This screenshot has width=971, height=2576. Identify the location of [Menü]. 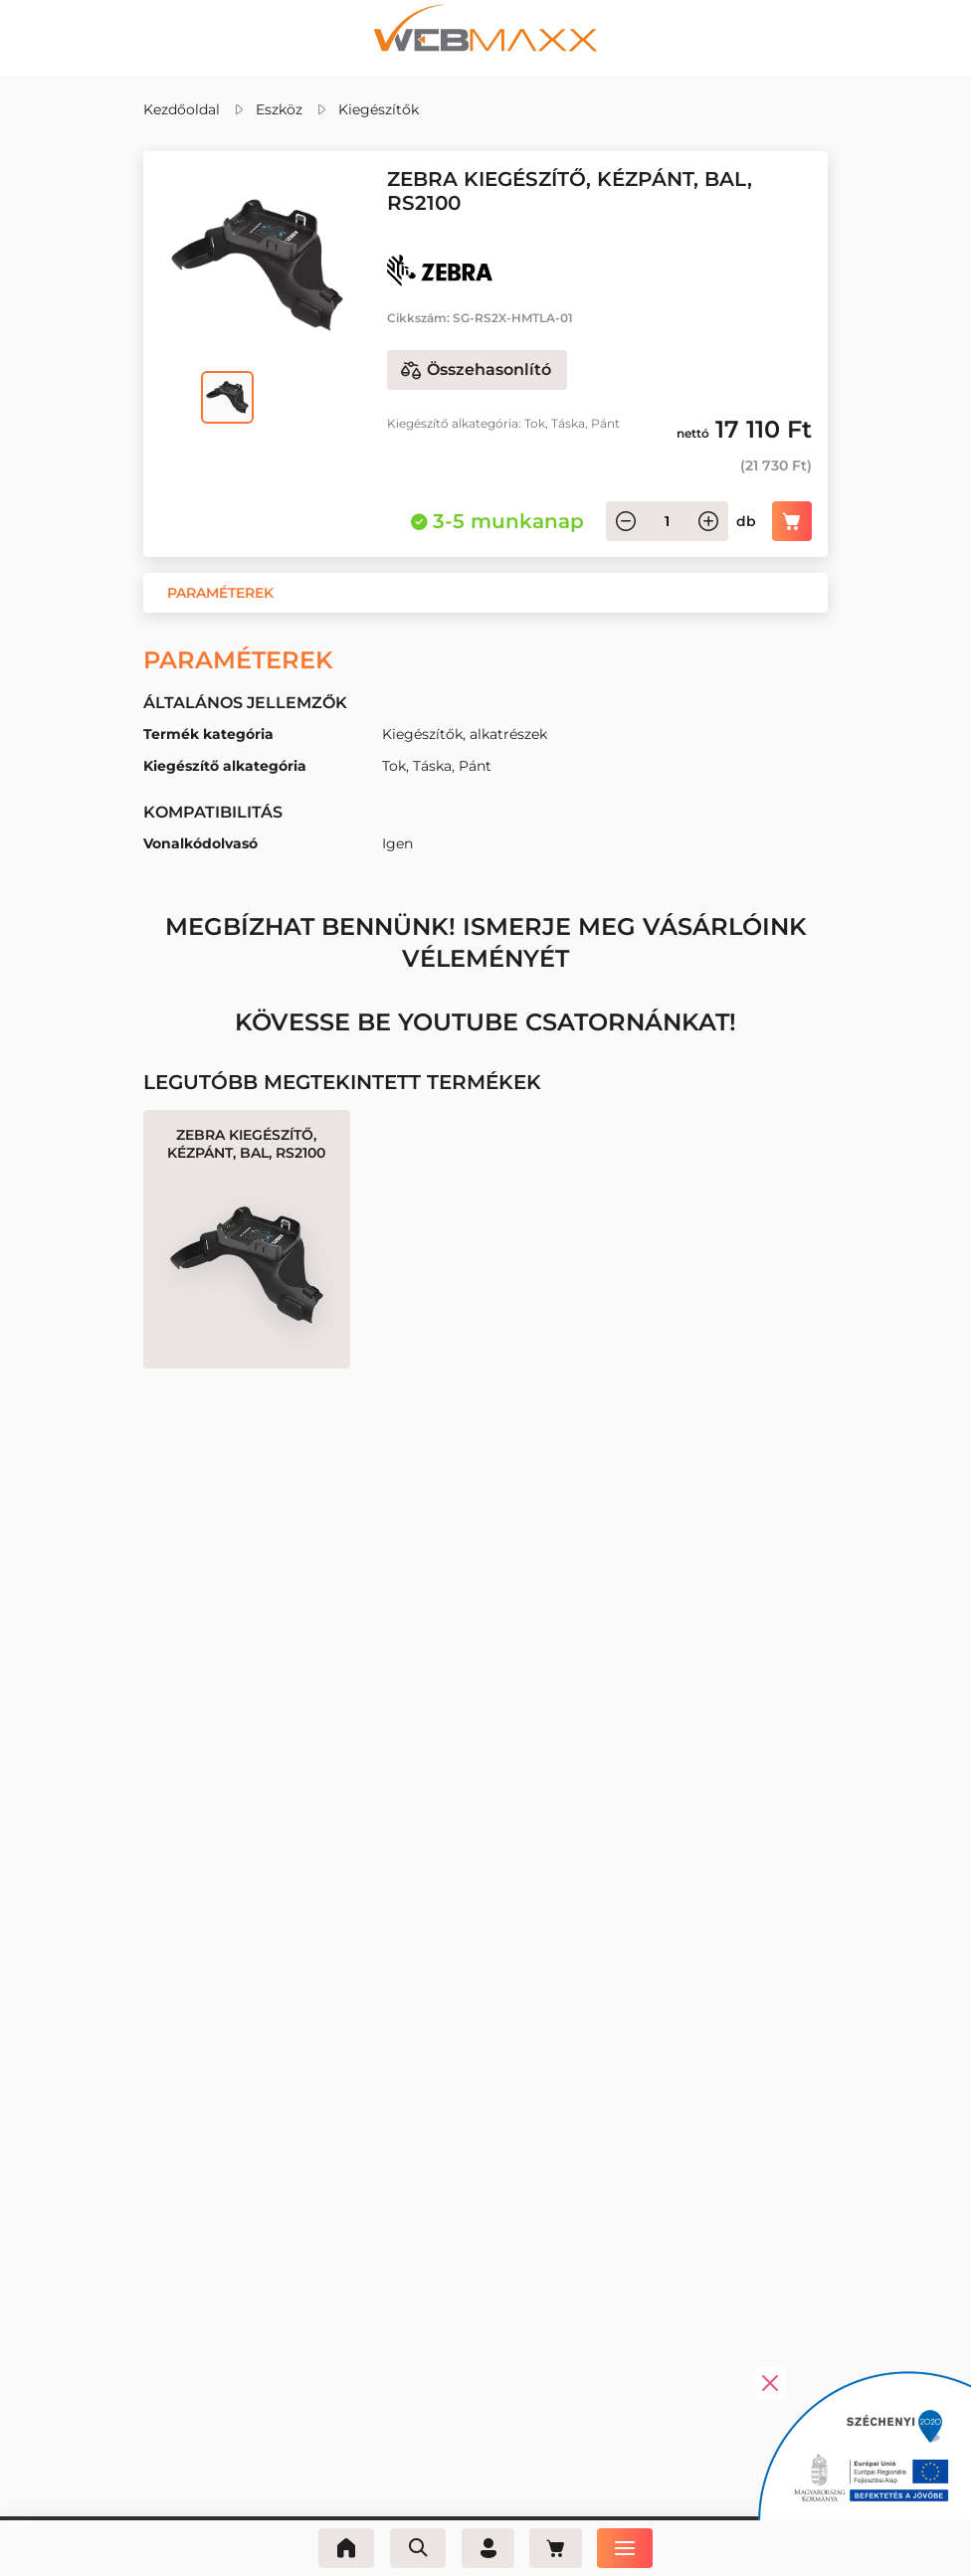
(629, 2548).